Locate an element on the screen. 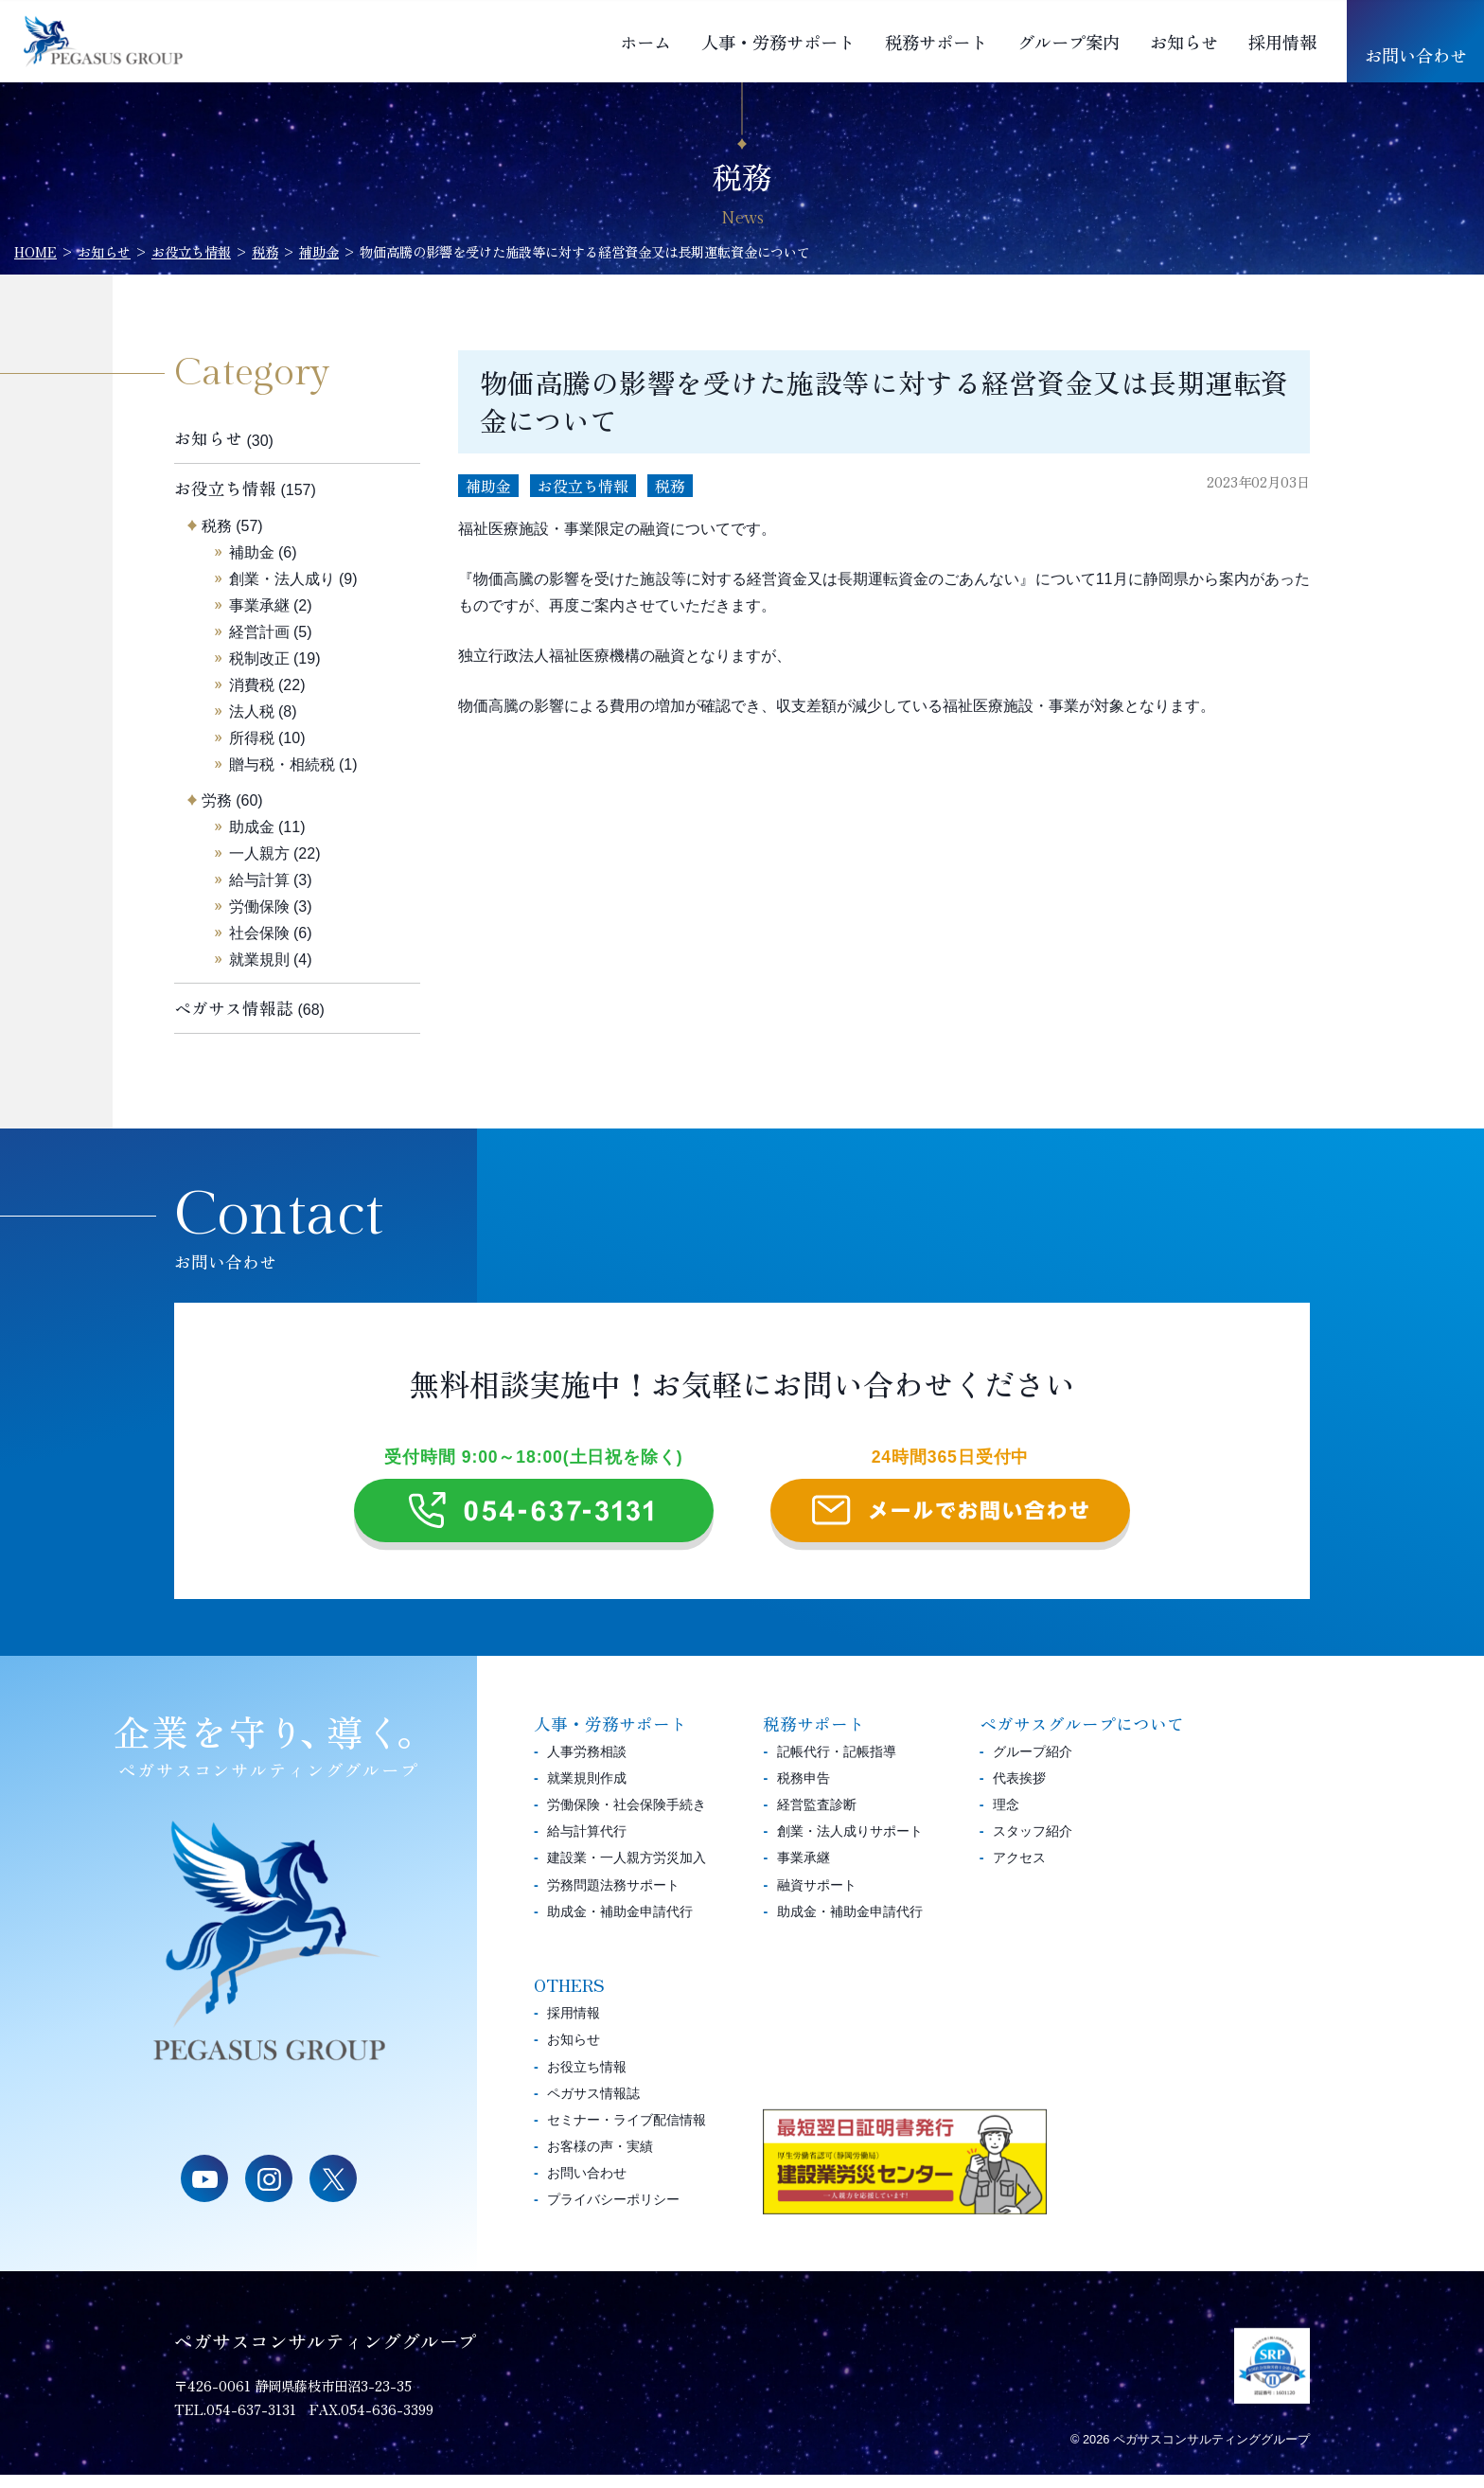  労務 is located at coordinates (217, 800).